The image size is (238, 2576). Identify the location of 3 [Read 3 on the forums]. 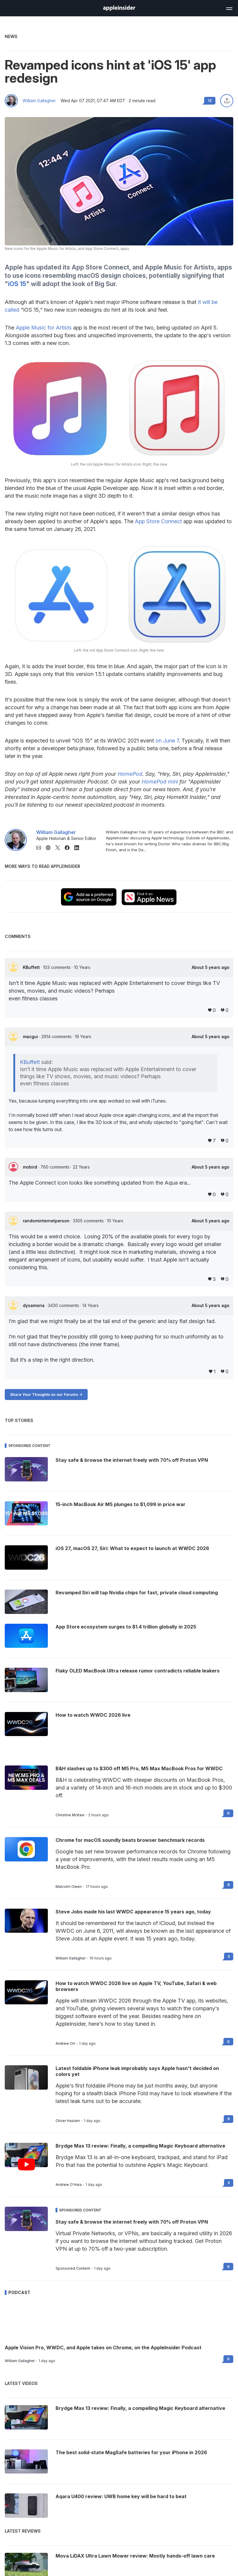
(229, 1956).